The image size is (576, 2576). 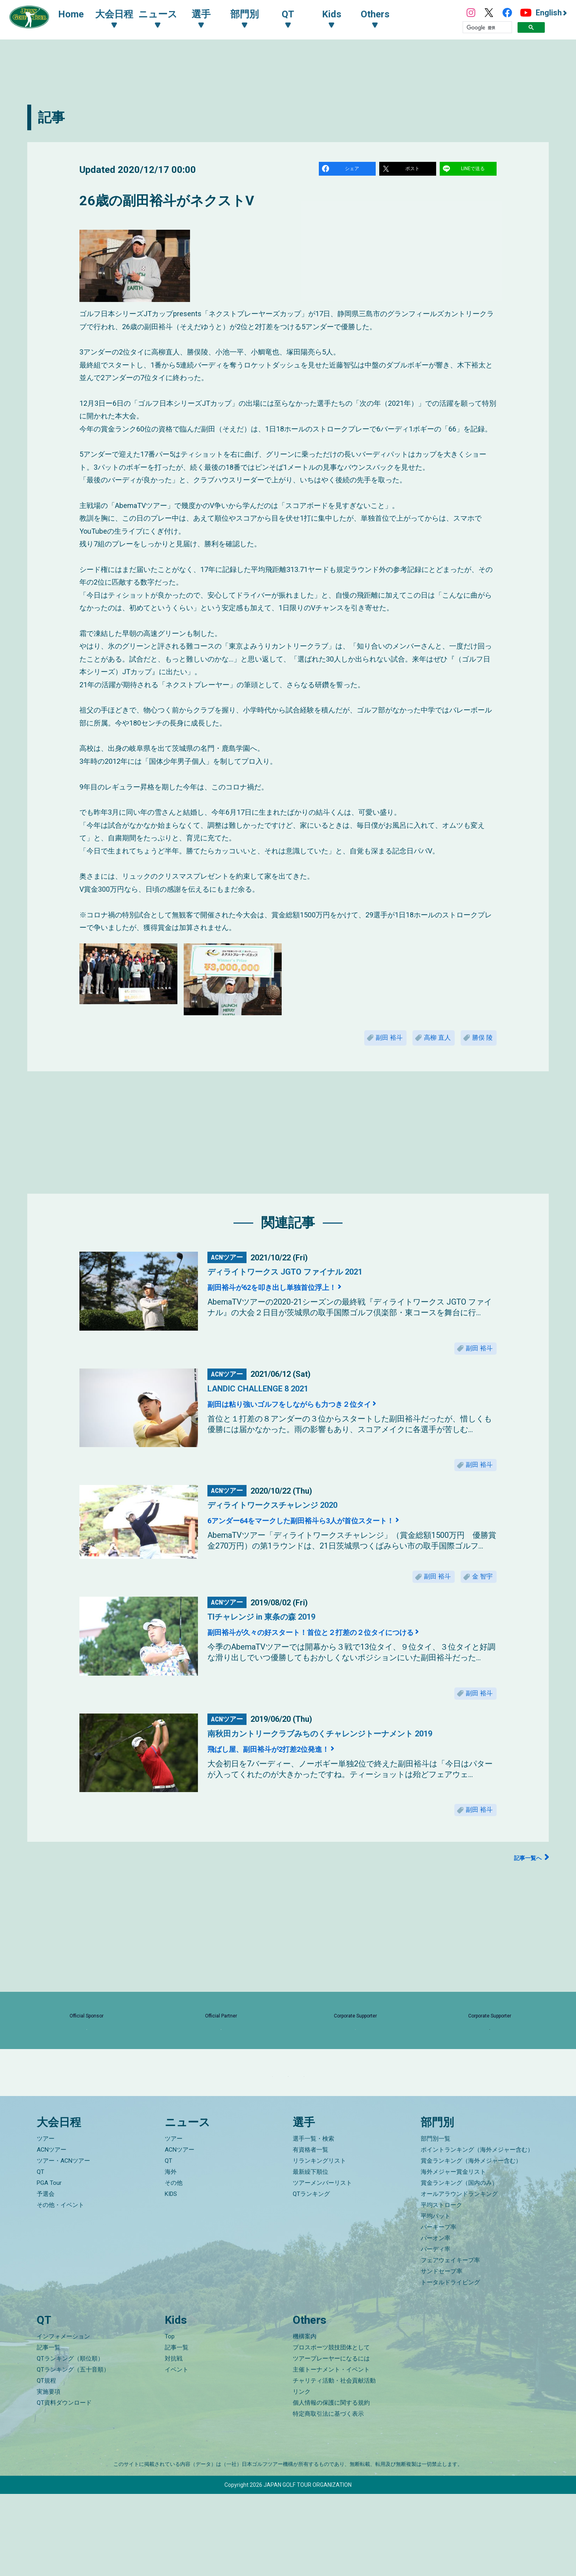 I want to click on Top, so click(x=170, y=2418).